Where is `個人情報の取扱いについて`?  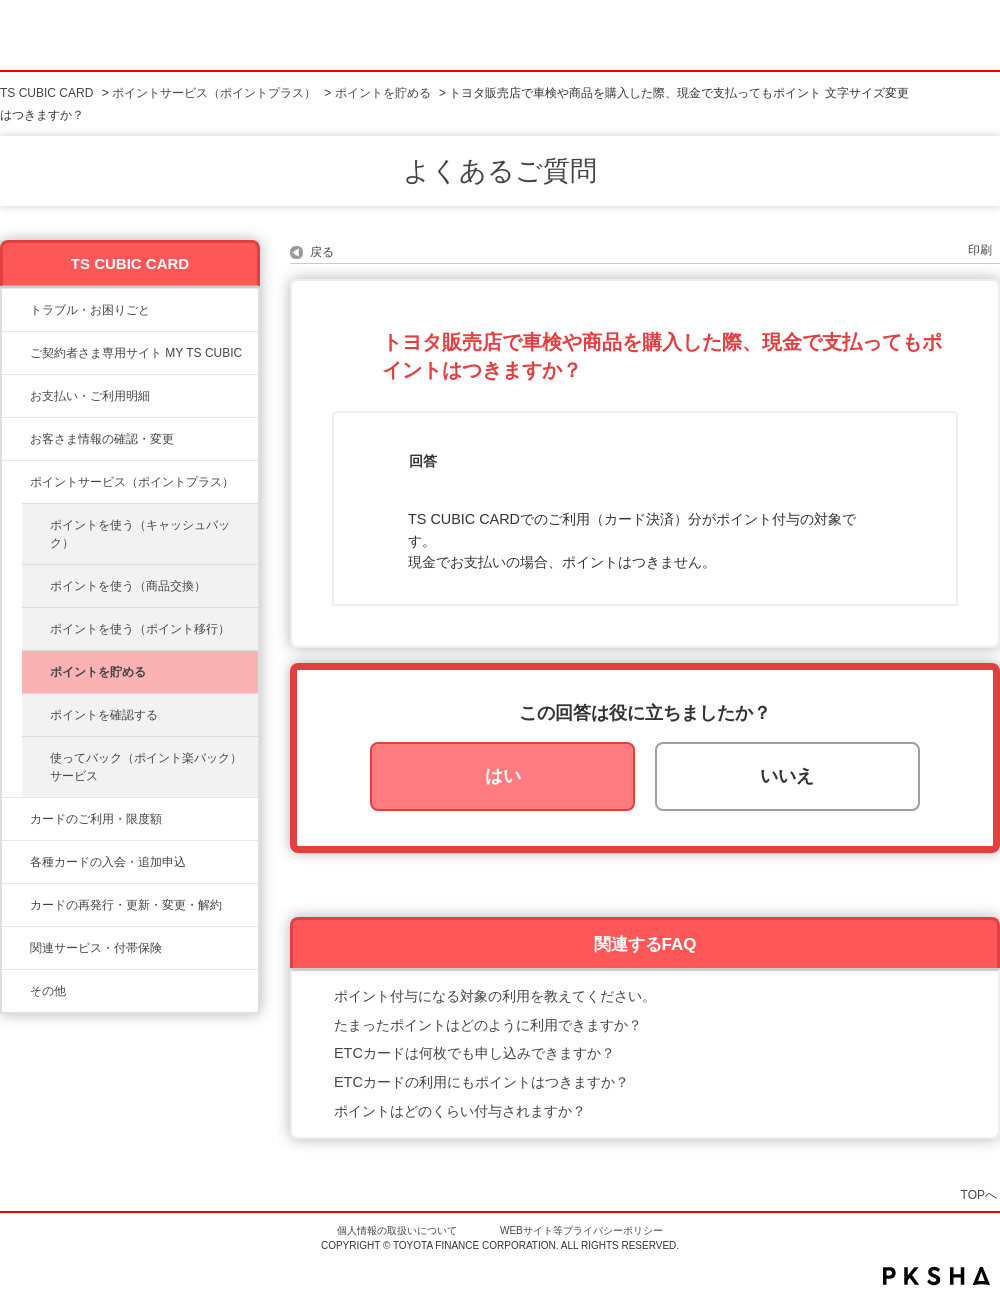 個人情報の取扱いについて is located at coordinates (397, 1230).